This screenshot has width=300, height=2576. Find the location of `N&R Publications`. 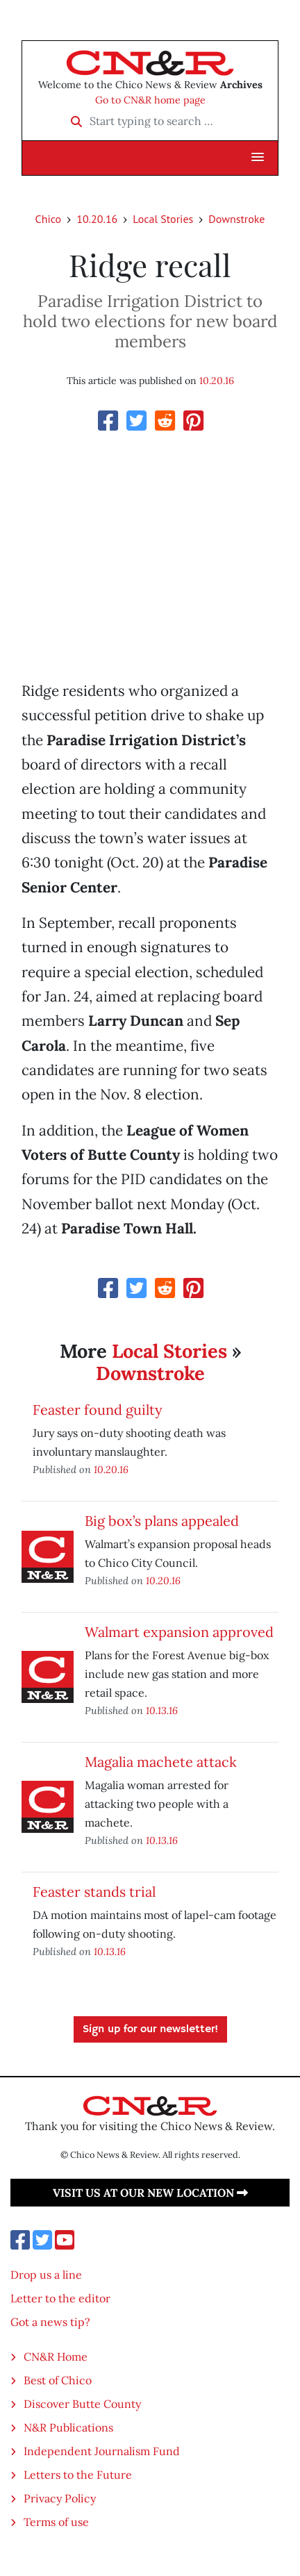

N&R Publications is located at coordinates (68, 2427).